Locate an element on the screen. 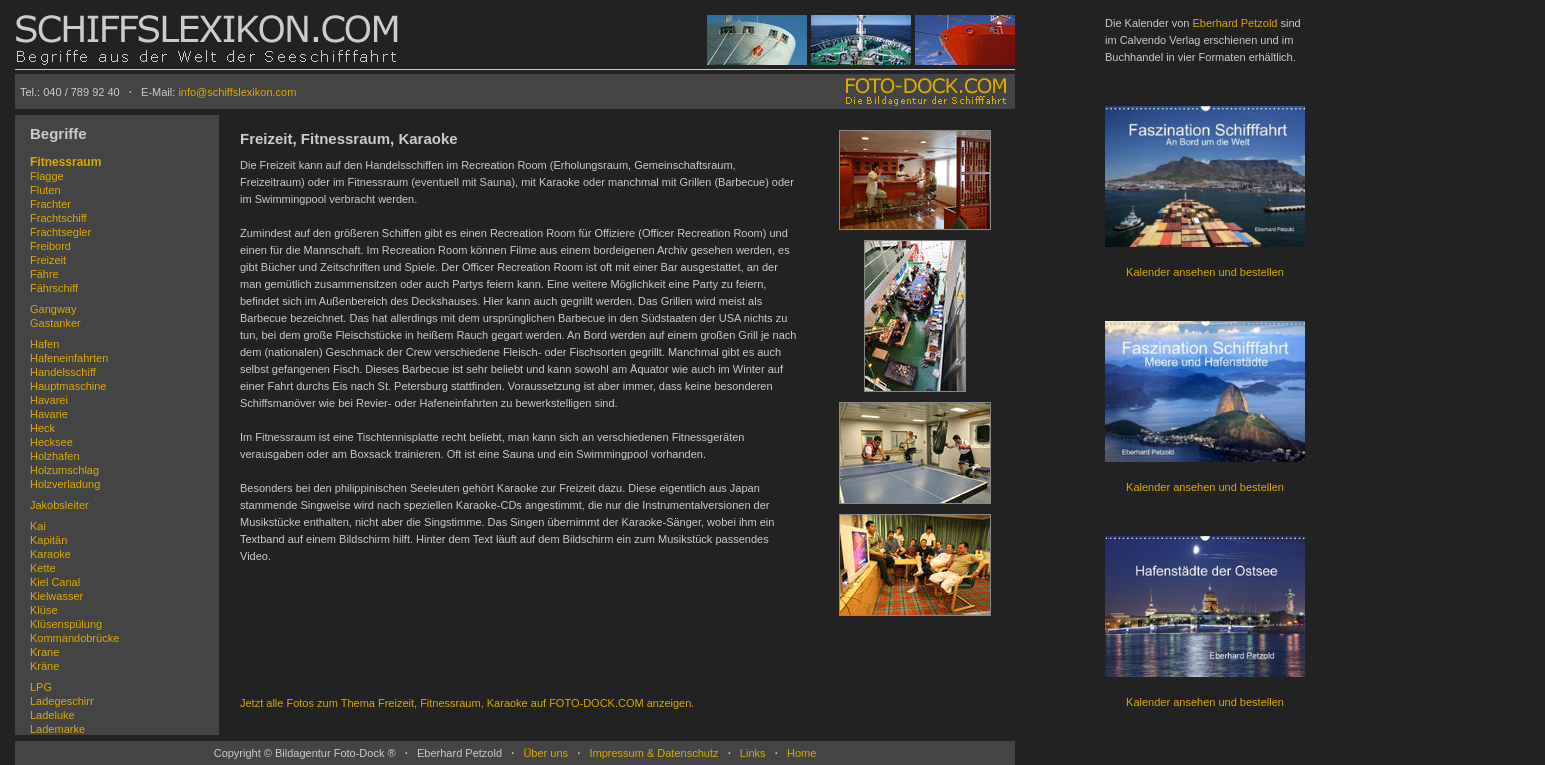  Ladegeschirr is located at coordinates (62, 701).